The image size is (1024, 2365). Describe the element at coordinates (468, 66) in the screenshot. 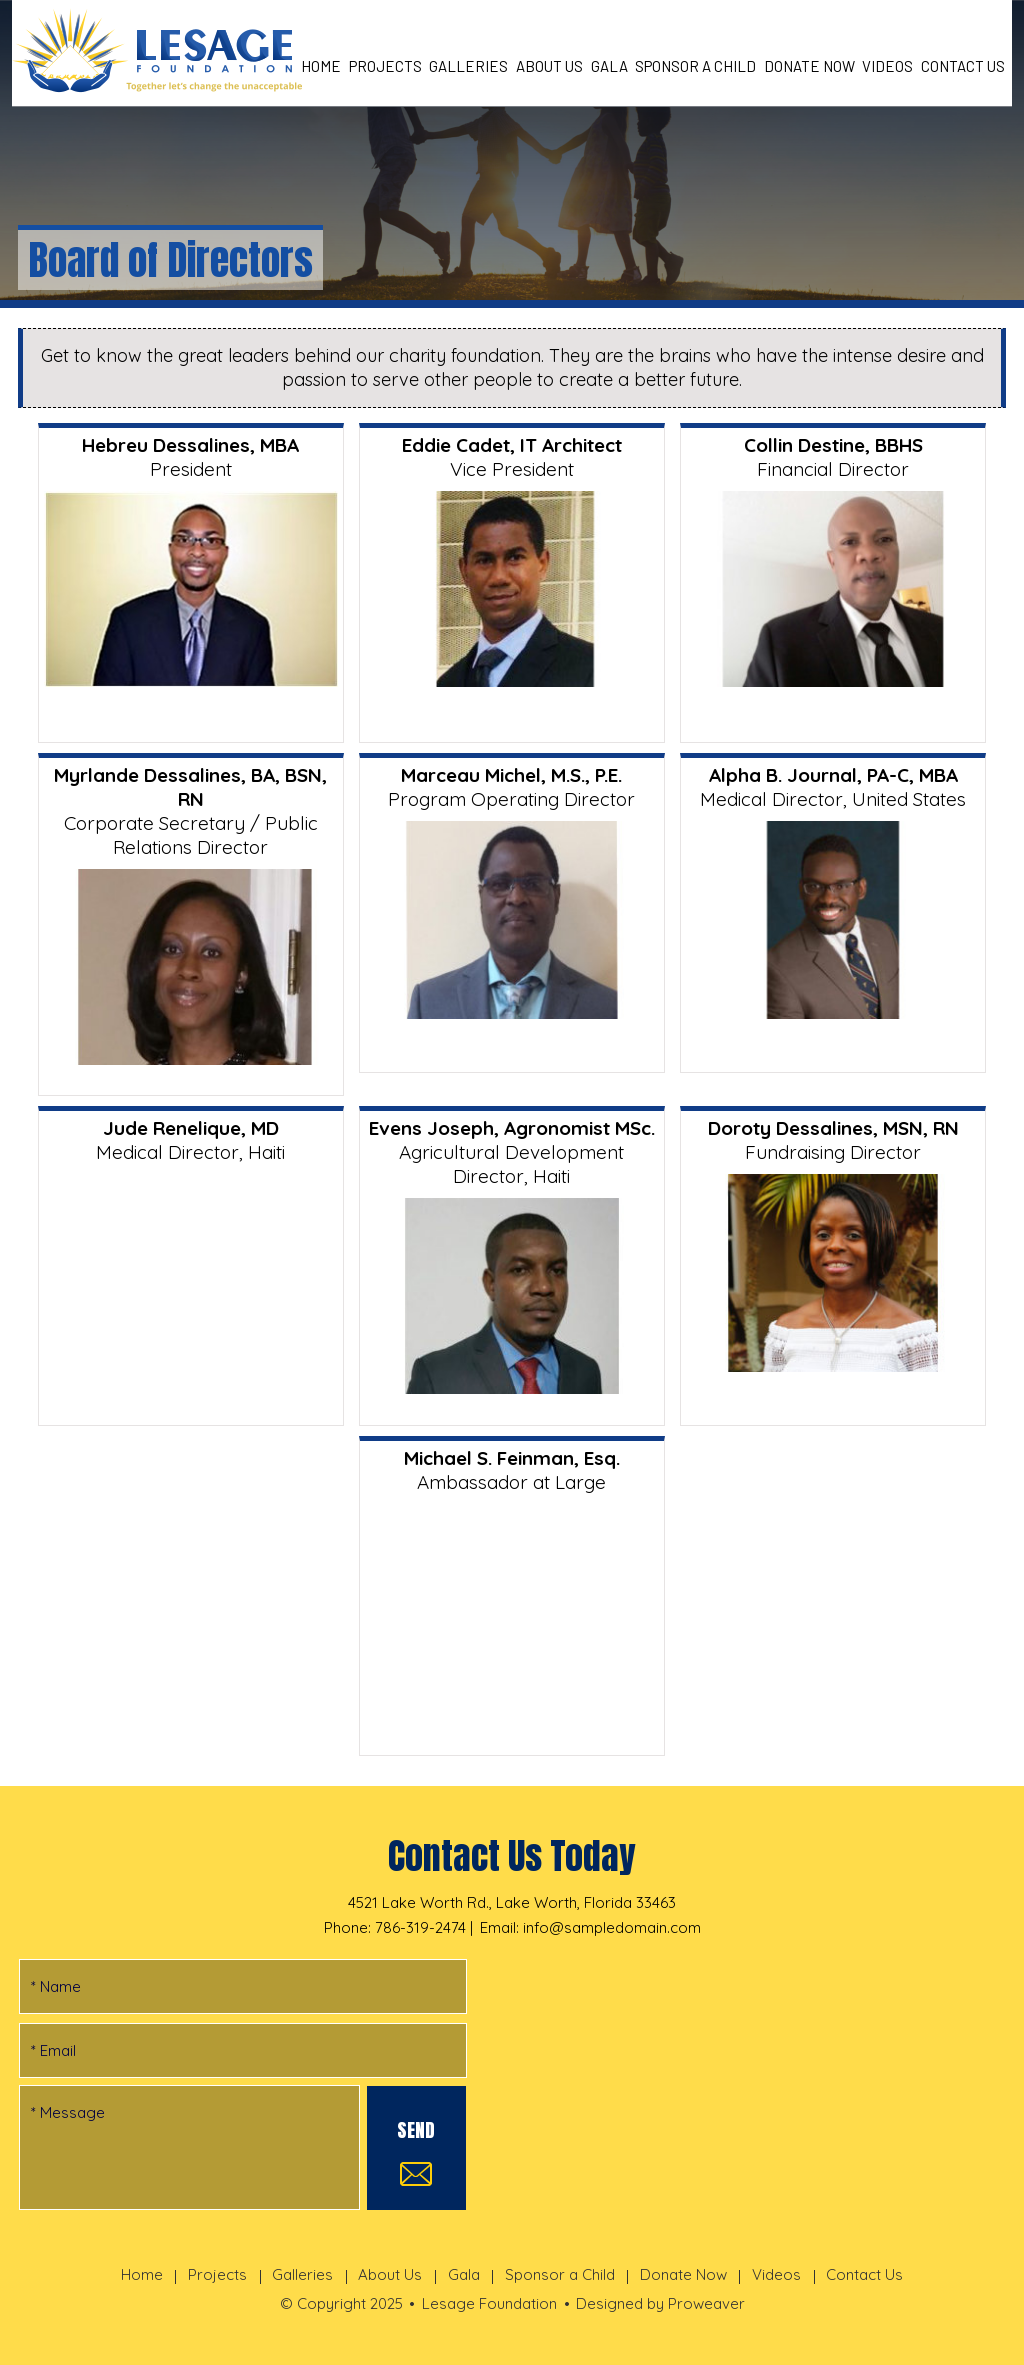

I see `Galleries` at that location.